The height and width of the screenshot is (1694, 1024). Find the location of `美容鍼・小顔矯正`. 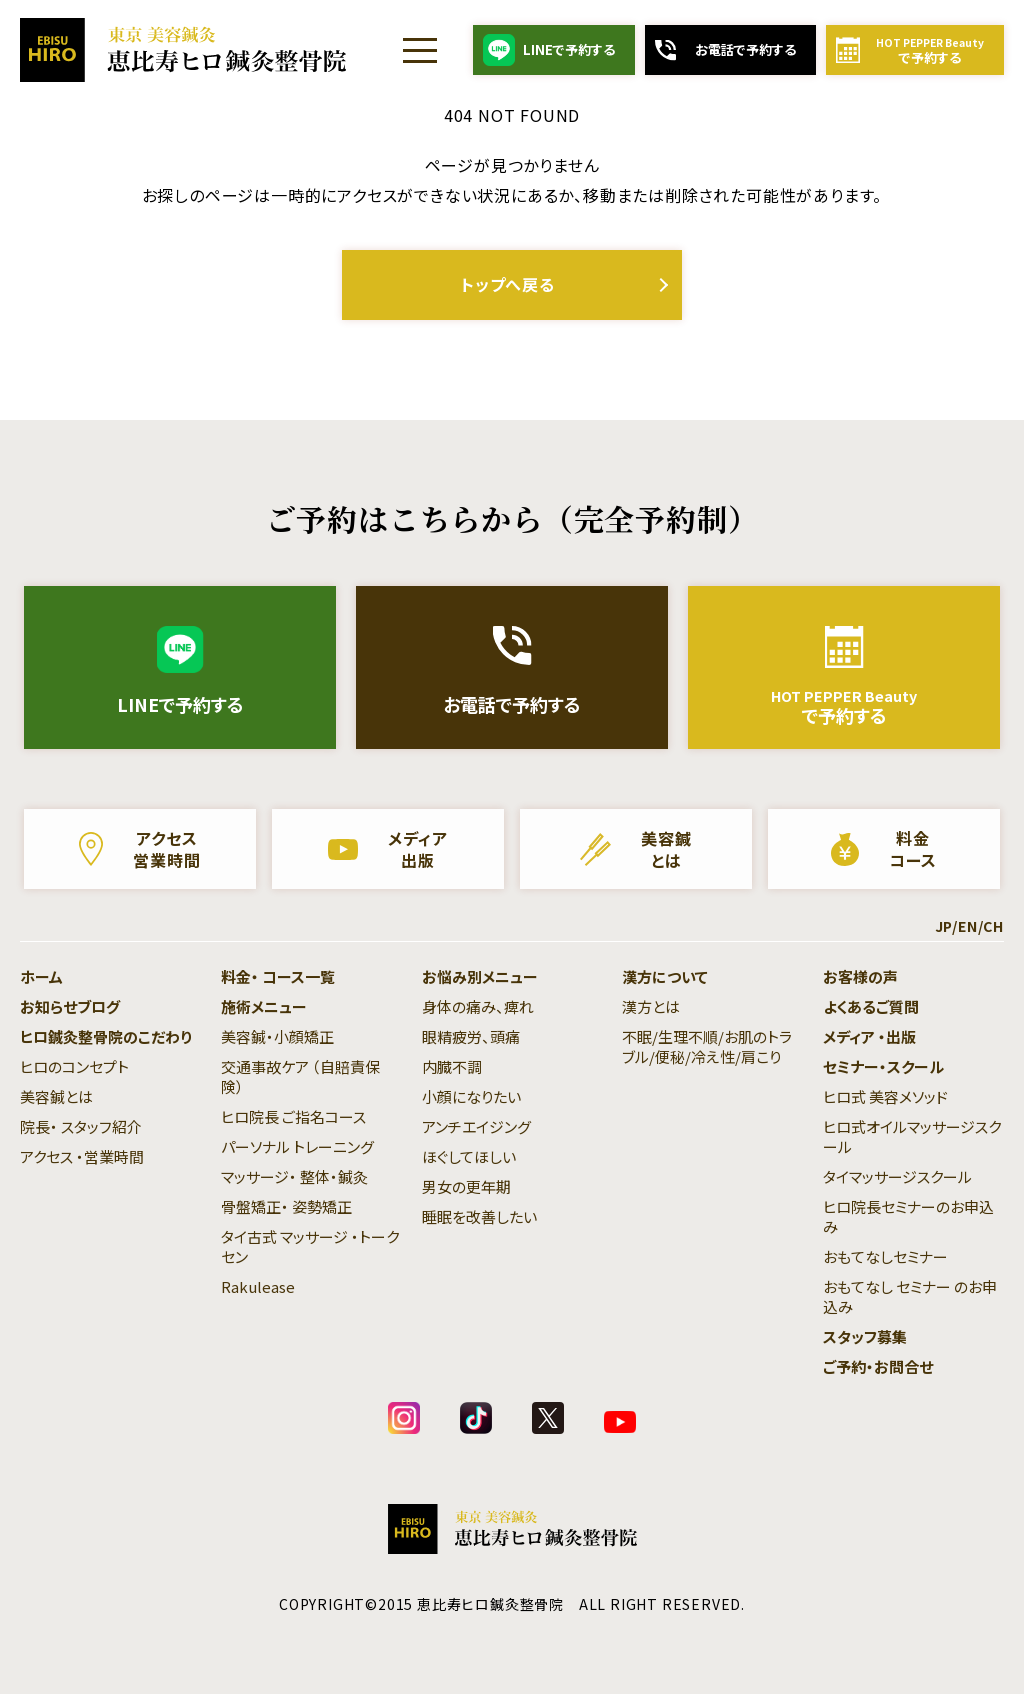

美容鍼・小顔矯正 is located at coordinates (277, 1036).